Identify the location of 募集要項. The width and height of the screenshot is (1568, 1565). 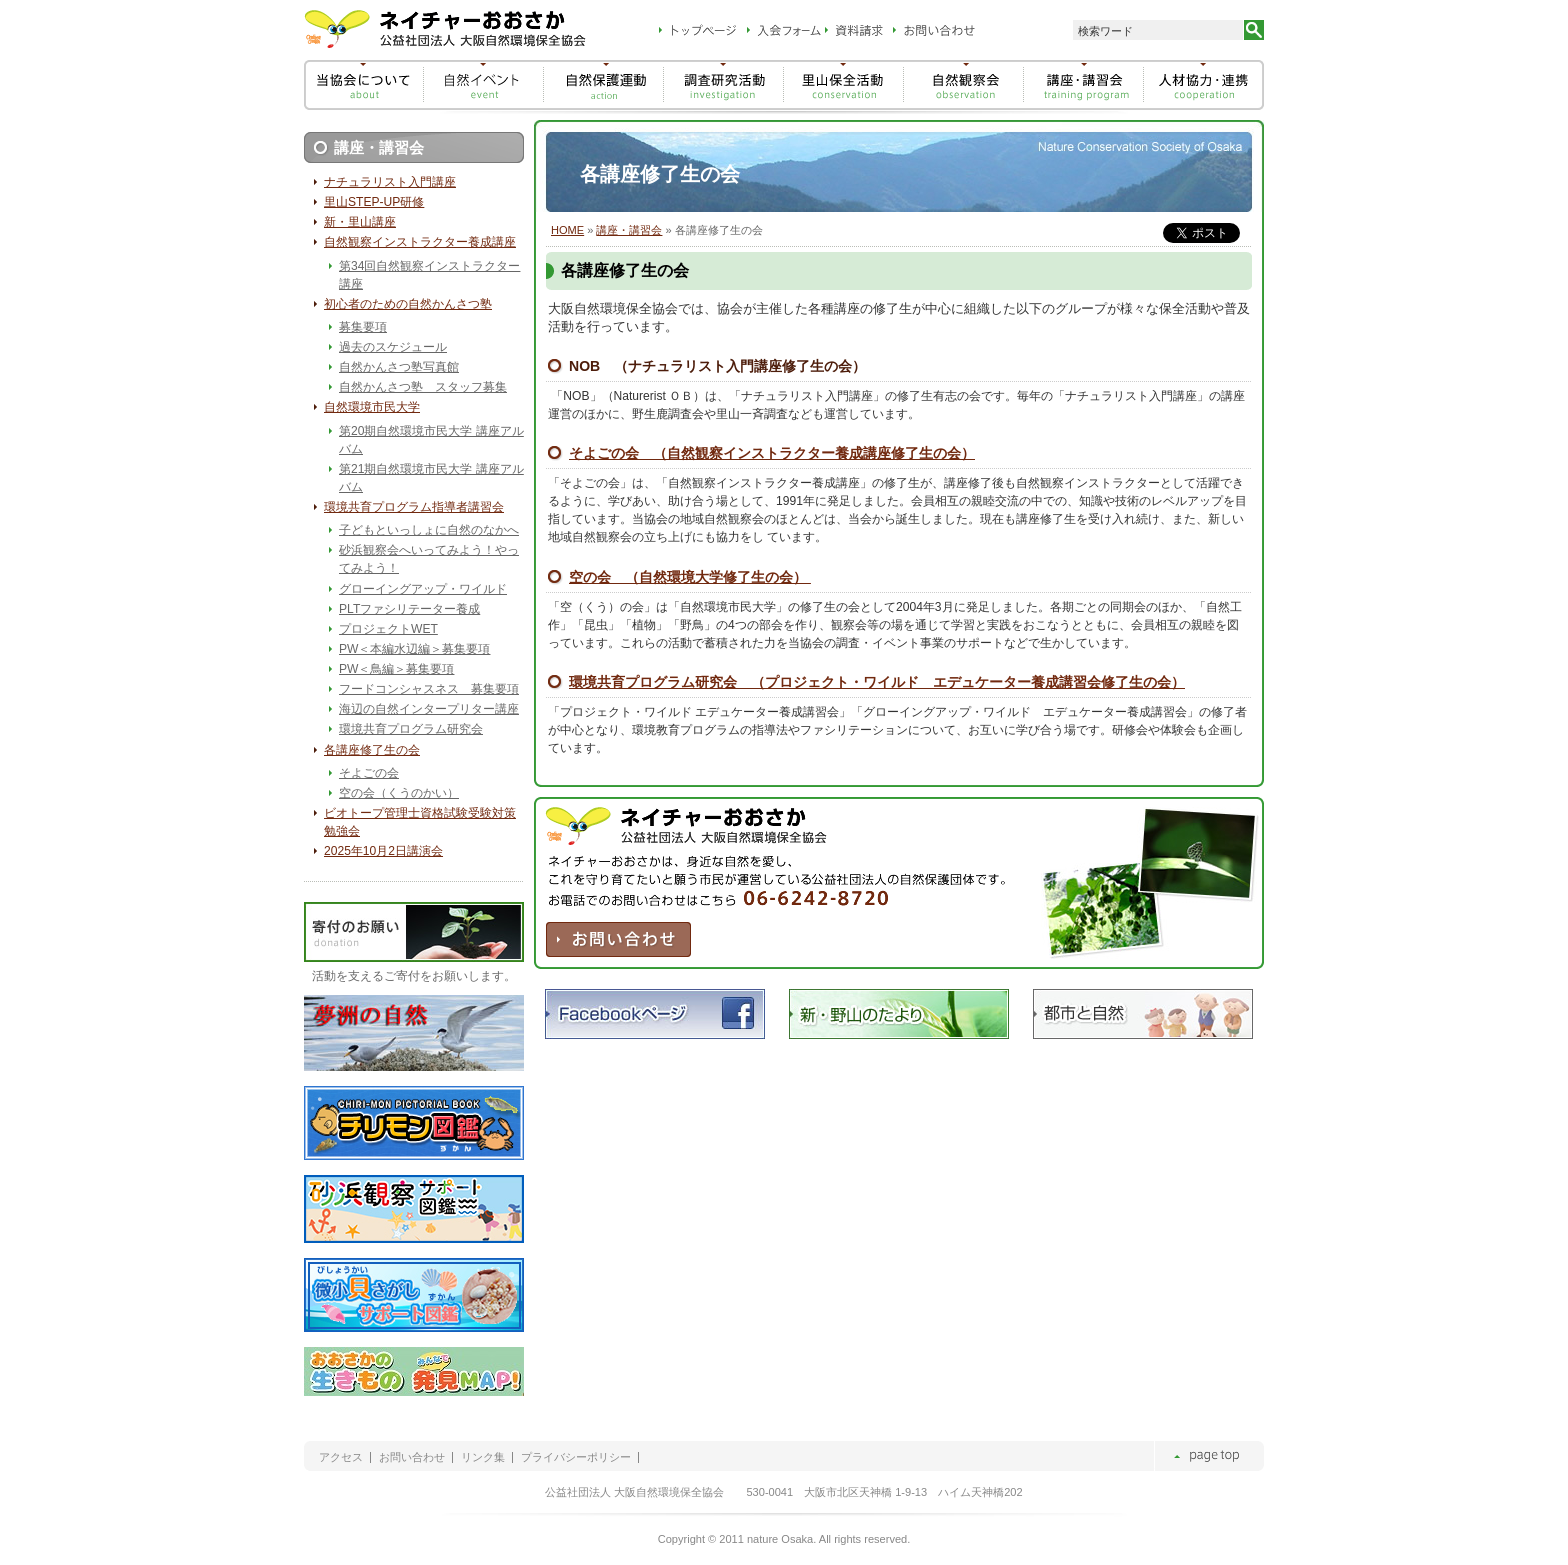
(363, 327).